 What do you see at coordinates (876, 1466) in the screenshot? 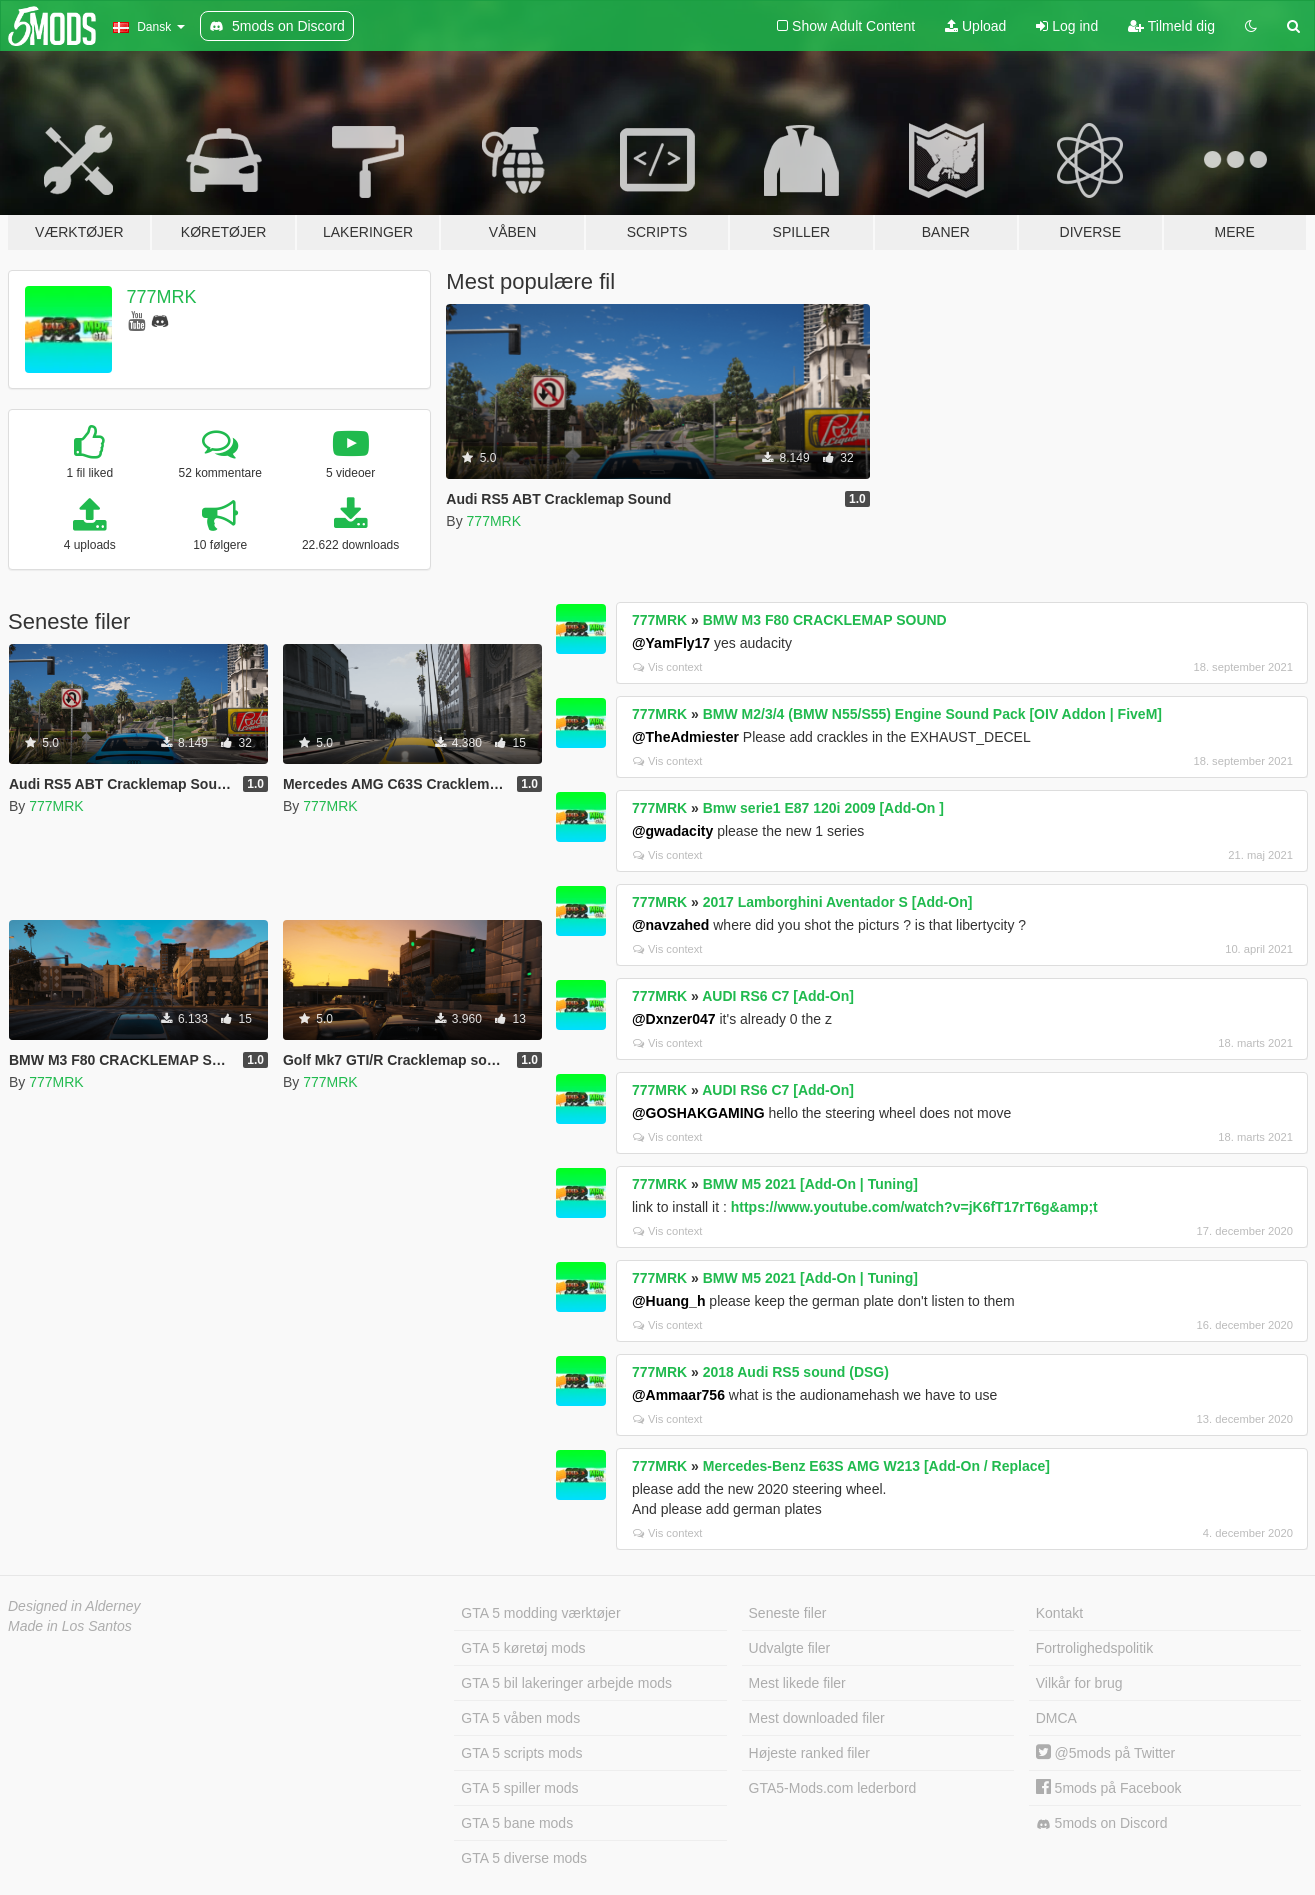
I see `Mercedes-Benz E63S AMG W213 [Add-On / Replace]` at bounding box center [876, 1466].